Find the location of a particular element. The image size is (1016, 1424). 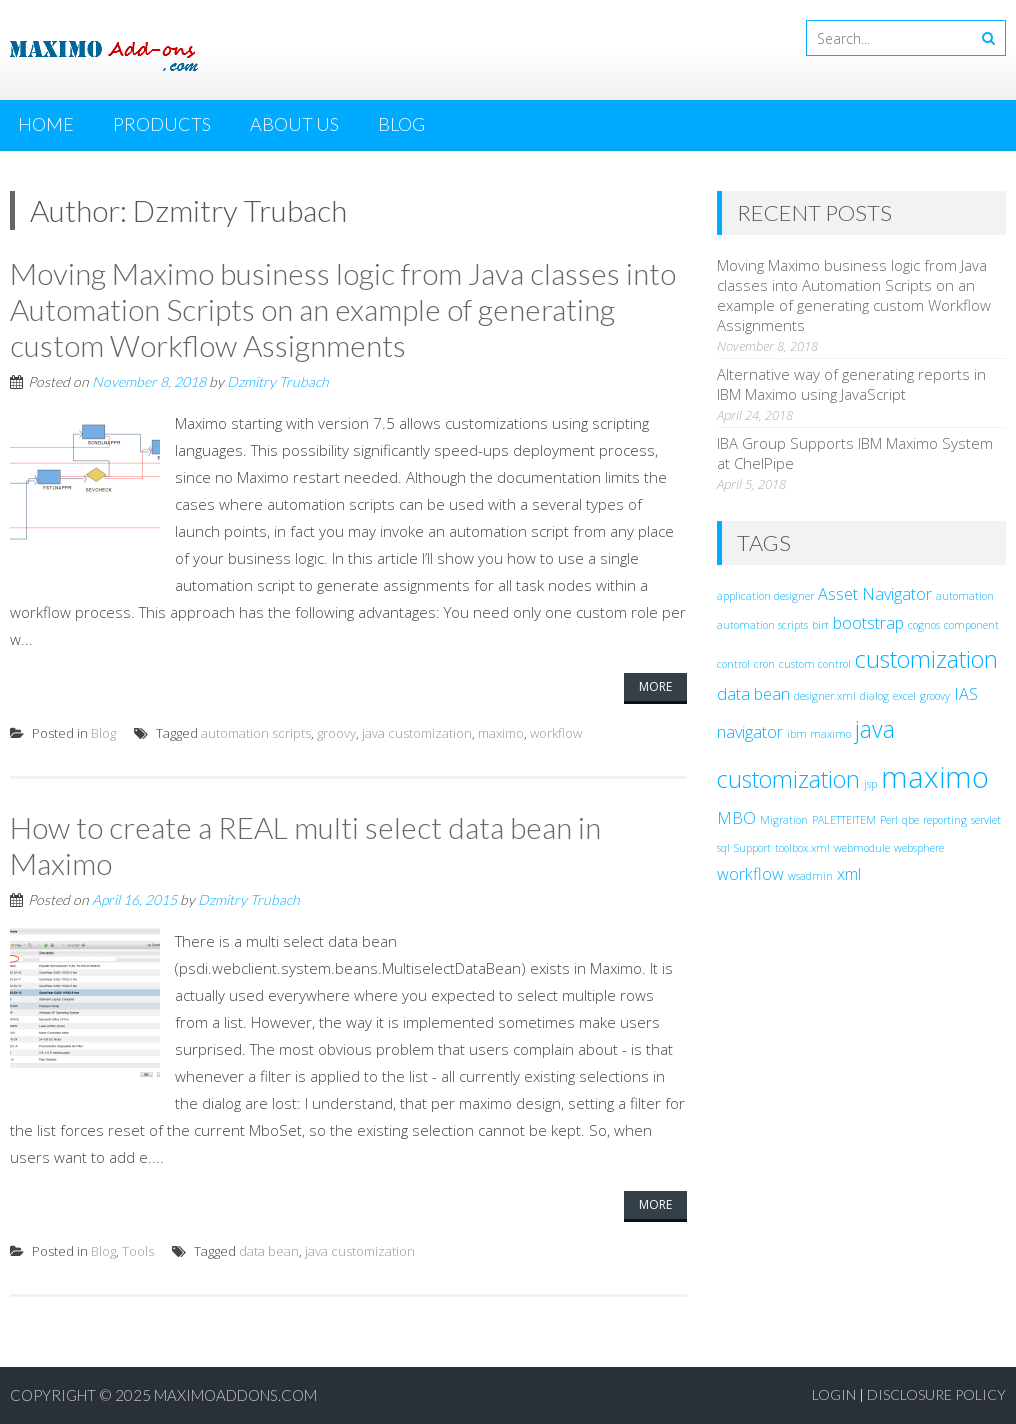

java customization is located at coordinates (417, 733).